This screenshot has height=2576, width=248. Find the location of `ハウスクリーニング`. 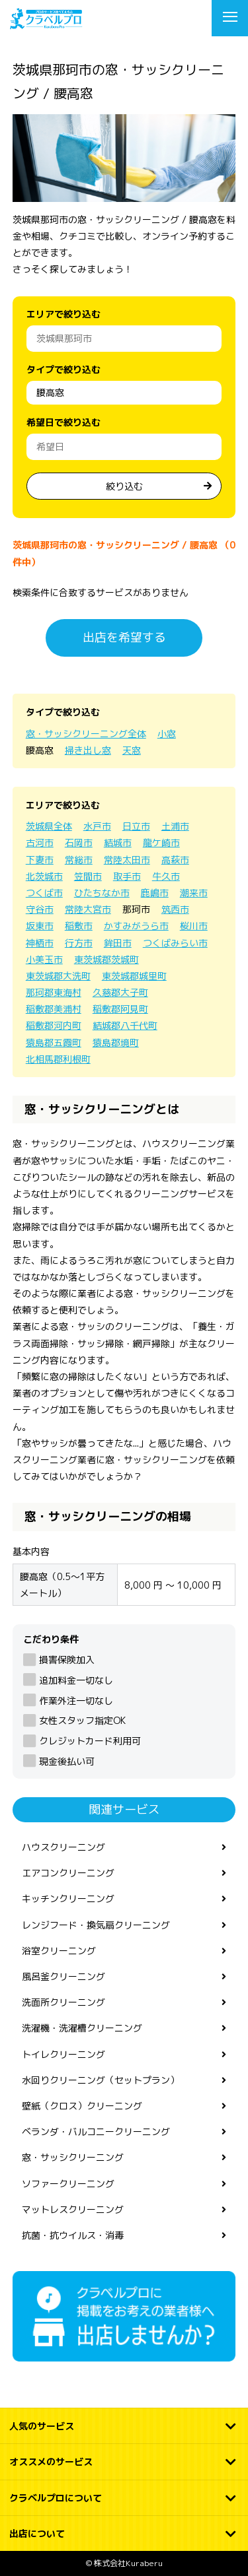

ハウスクリーニング is located at coordinates (63, 1847).